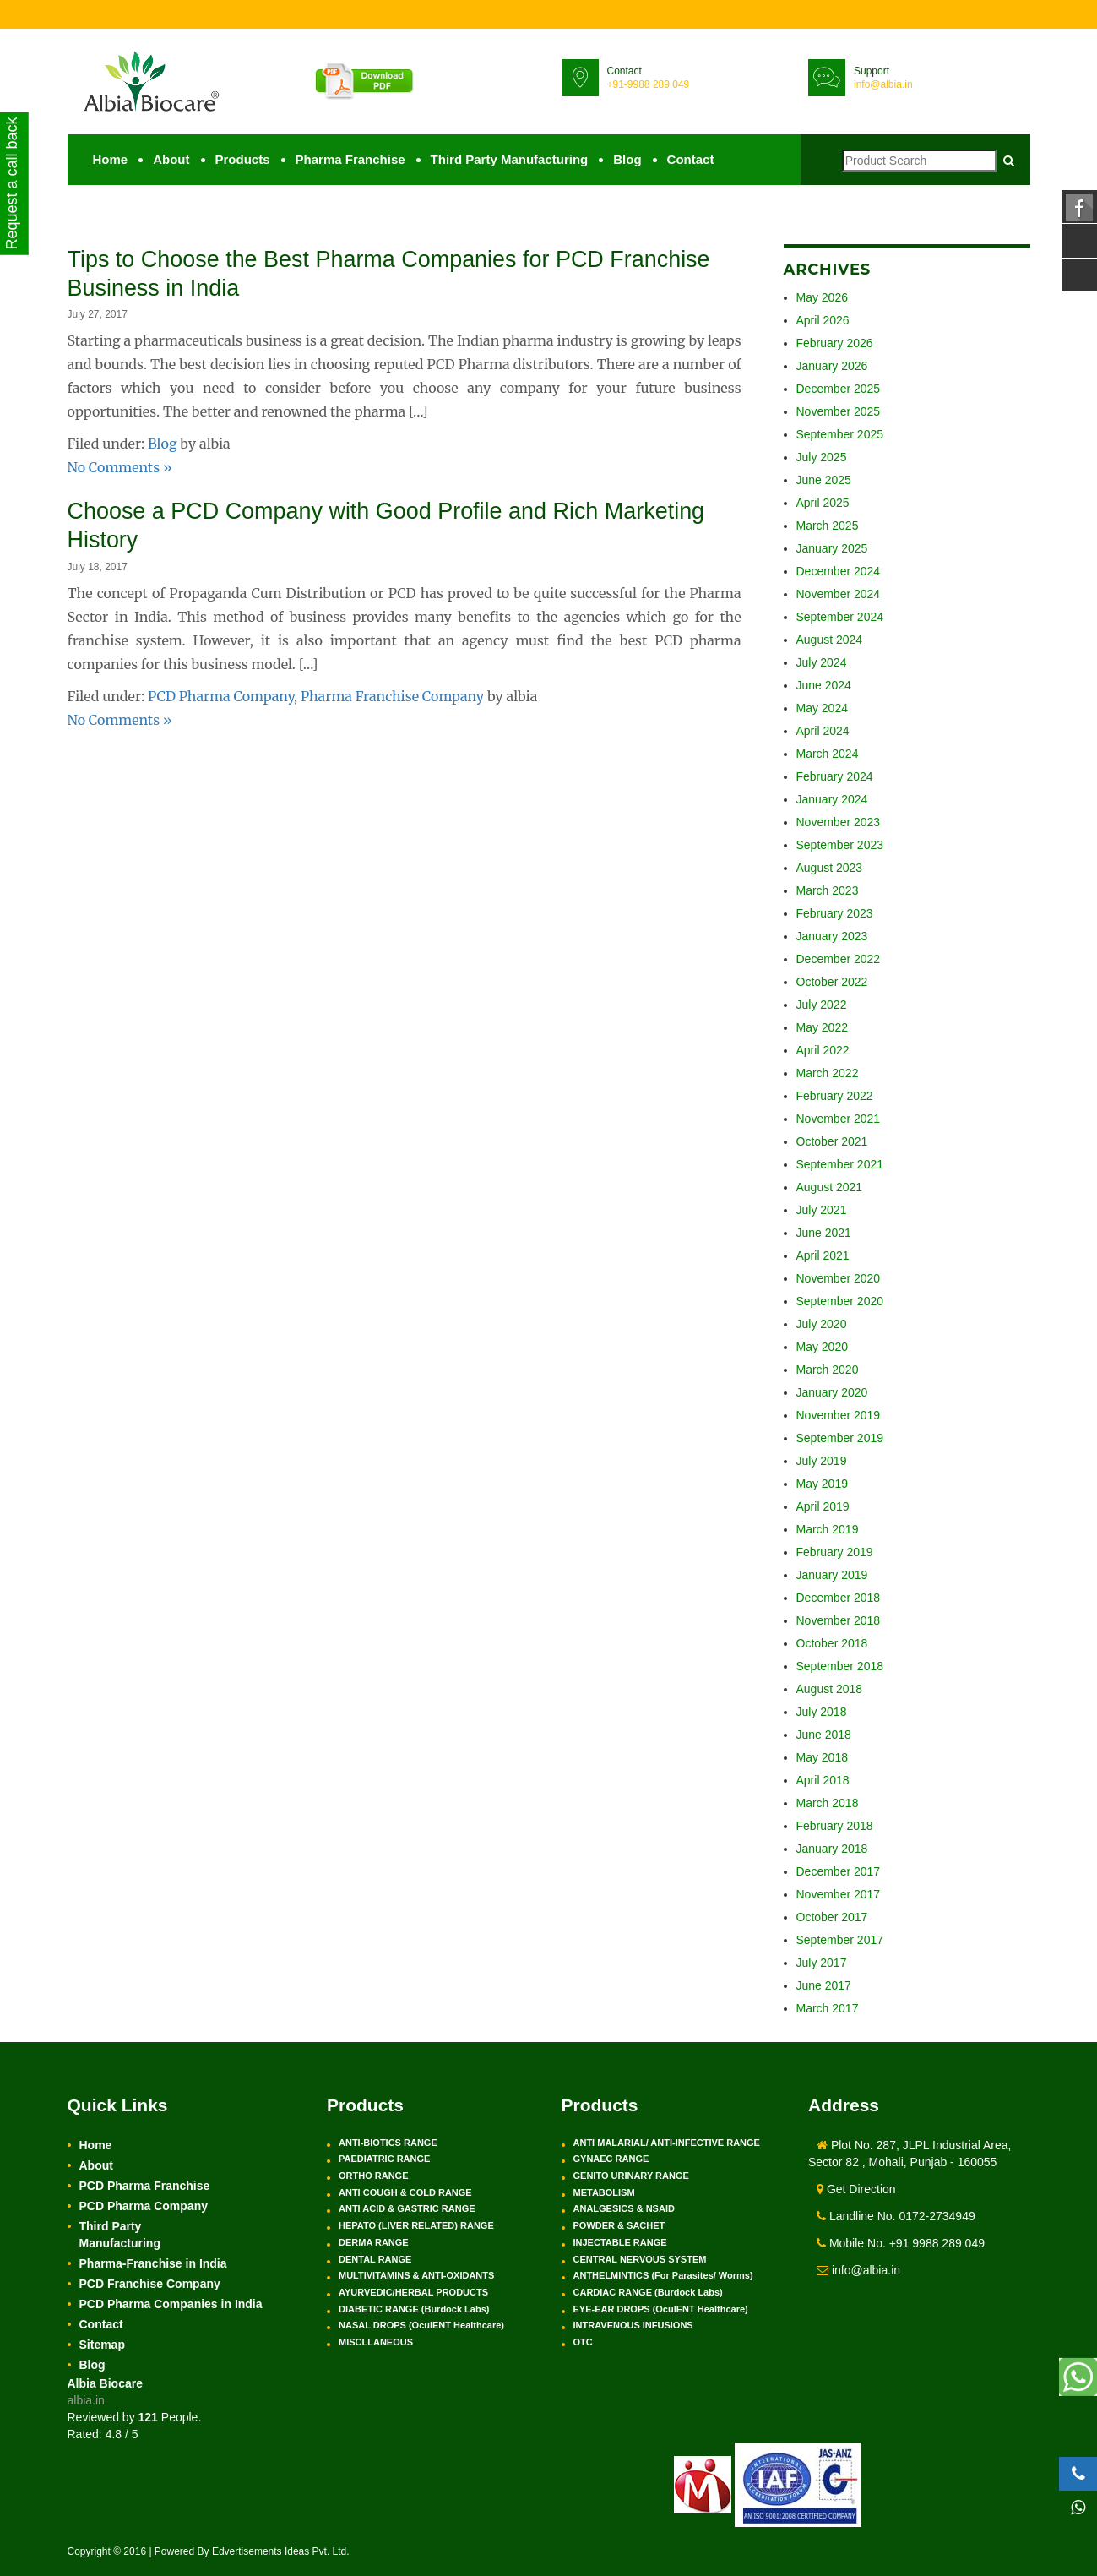 Image resolution: width=1097 pixels, height=2576 pixels. What do you see at coordinates (840, 1666) in the screenshot?
I see `September 2018` at bounding box center [840, 1666].